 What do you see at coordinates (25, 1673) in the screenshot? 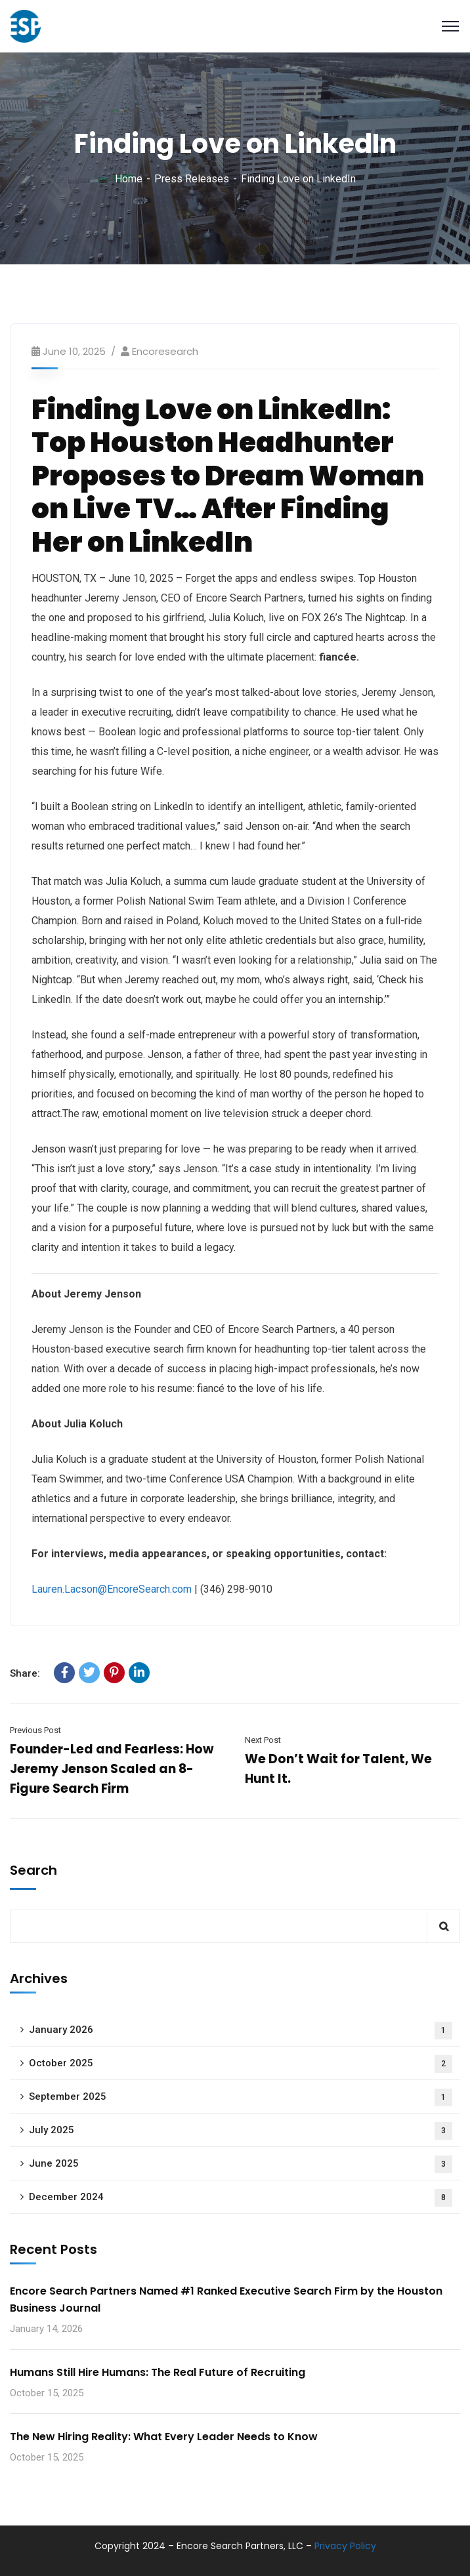
I see `Share:` at bounding box center [25, 1673].